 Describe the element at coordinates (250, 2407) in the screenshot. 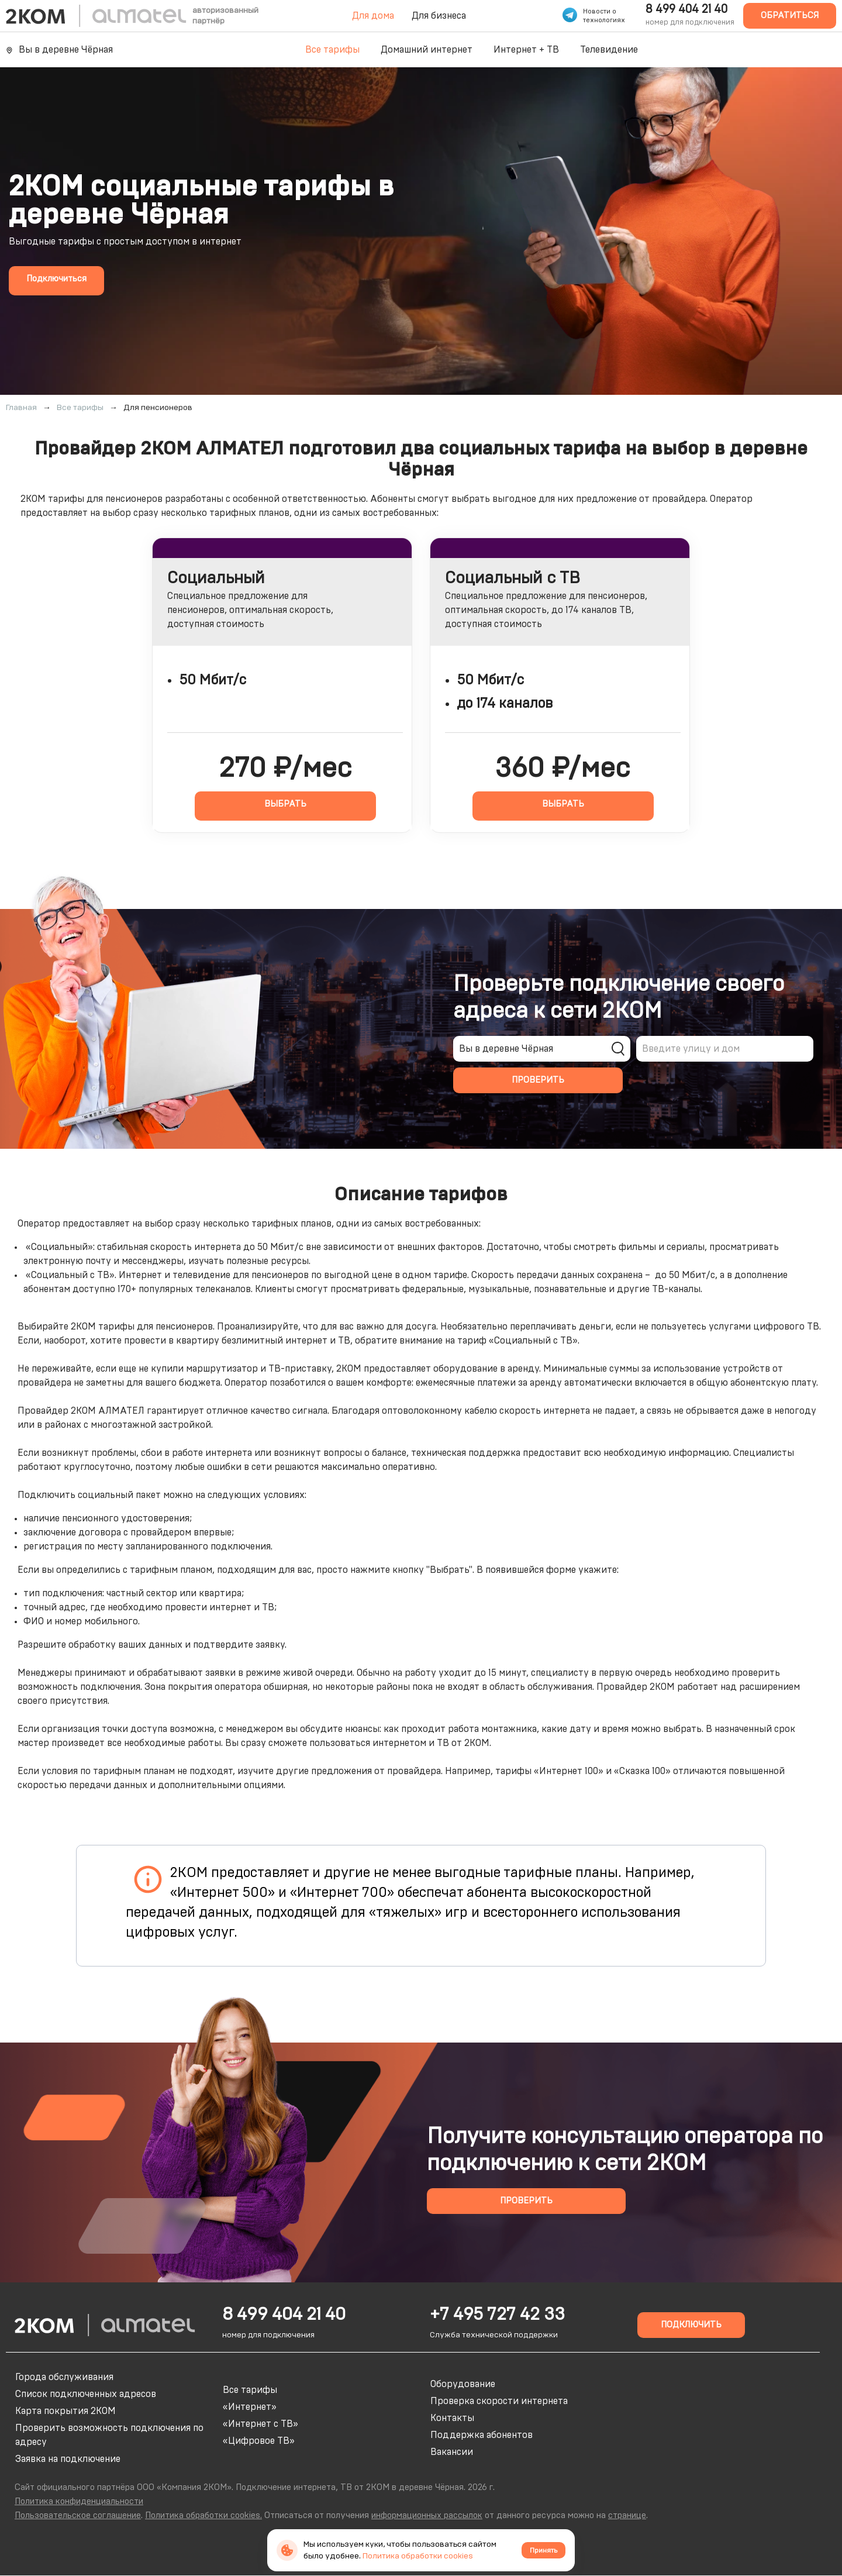

I see `«Интернет»` at that location.